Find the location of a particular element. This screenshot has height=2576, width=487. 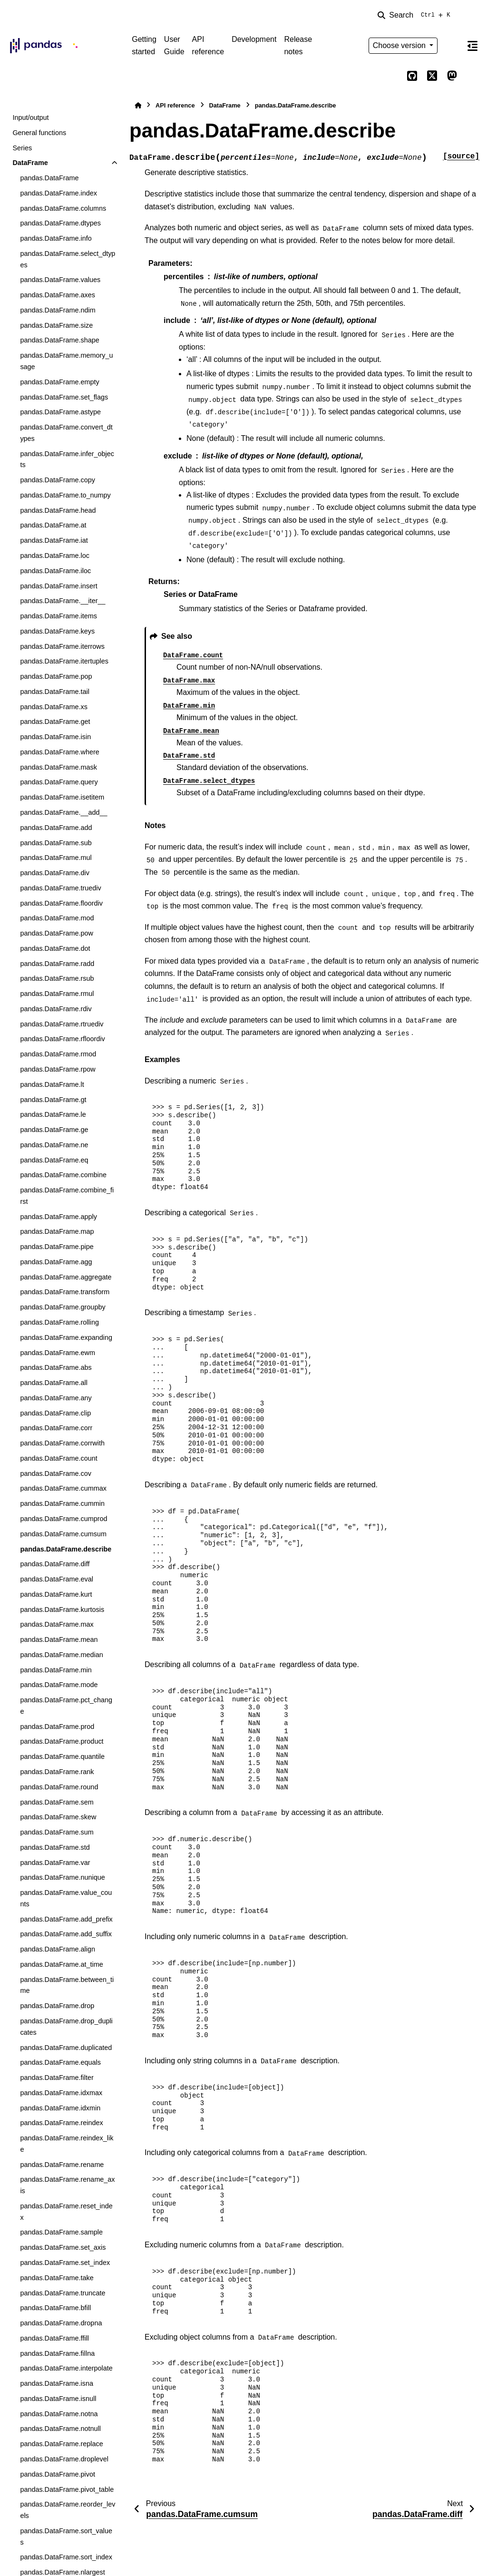

pandas.DataFrame.sum is located at coordinates (56, 1832).